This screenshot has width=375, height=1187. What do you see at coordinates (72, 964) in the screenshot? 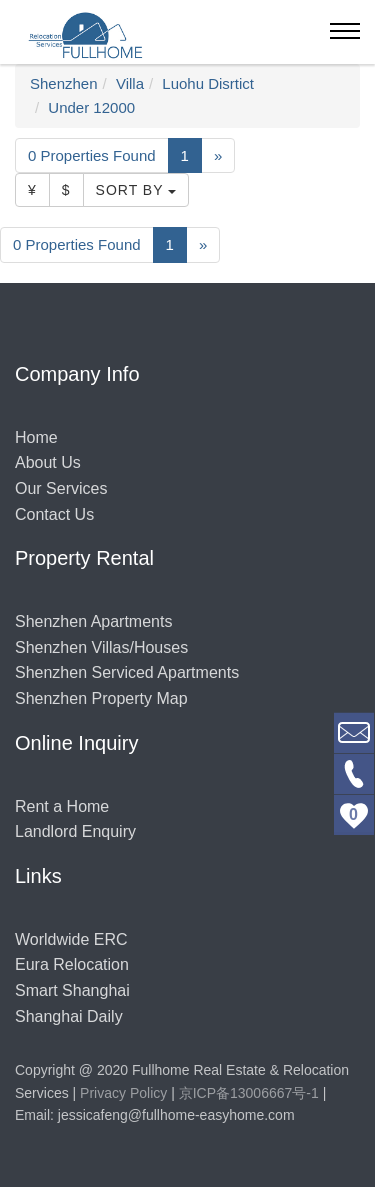
I see `Eura Relocation` at bounding box center [72, 964].